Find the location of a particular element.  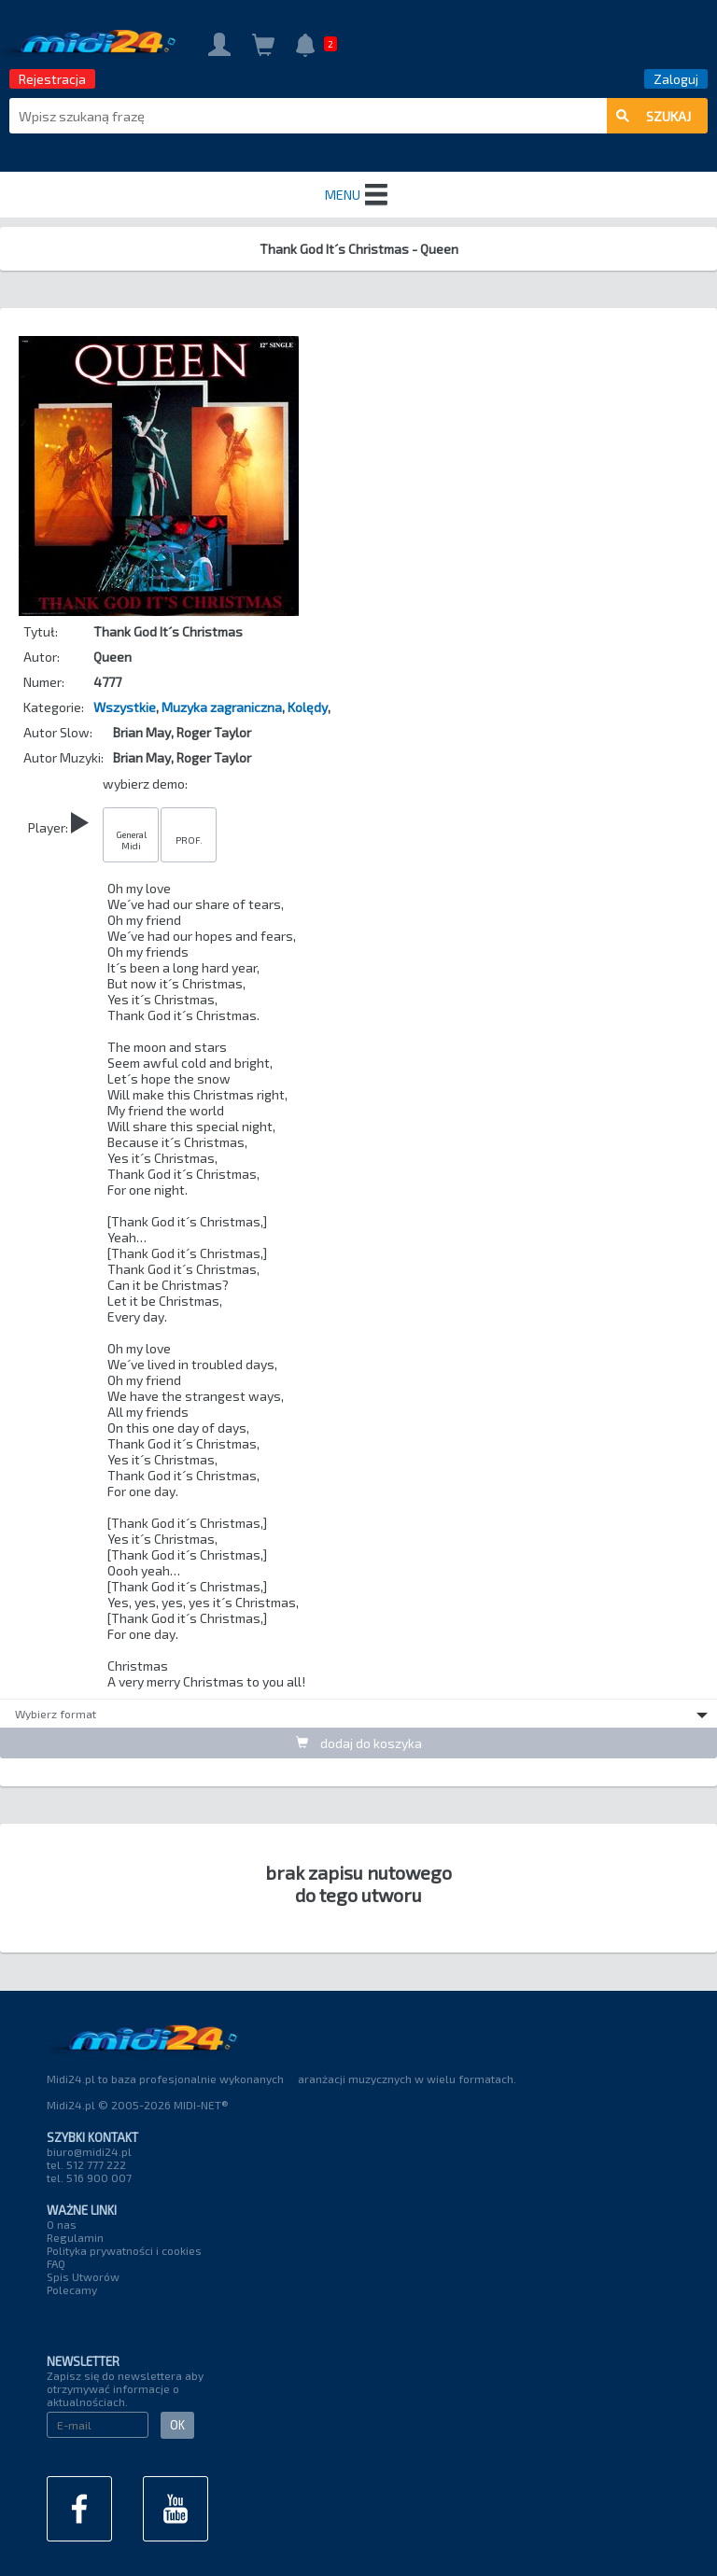

biuro@midi24.pl is located at coordinates (89, 2151).